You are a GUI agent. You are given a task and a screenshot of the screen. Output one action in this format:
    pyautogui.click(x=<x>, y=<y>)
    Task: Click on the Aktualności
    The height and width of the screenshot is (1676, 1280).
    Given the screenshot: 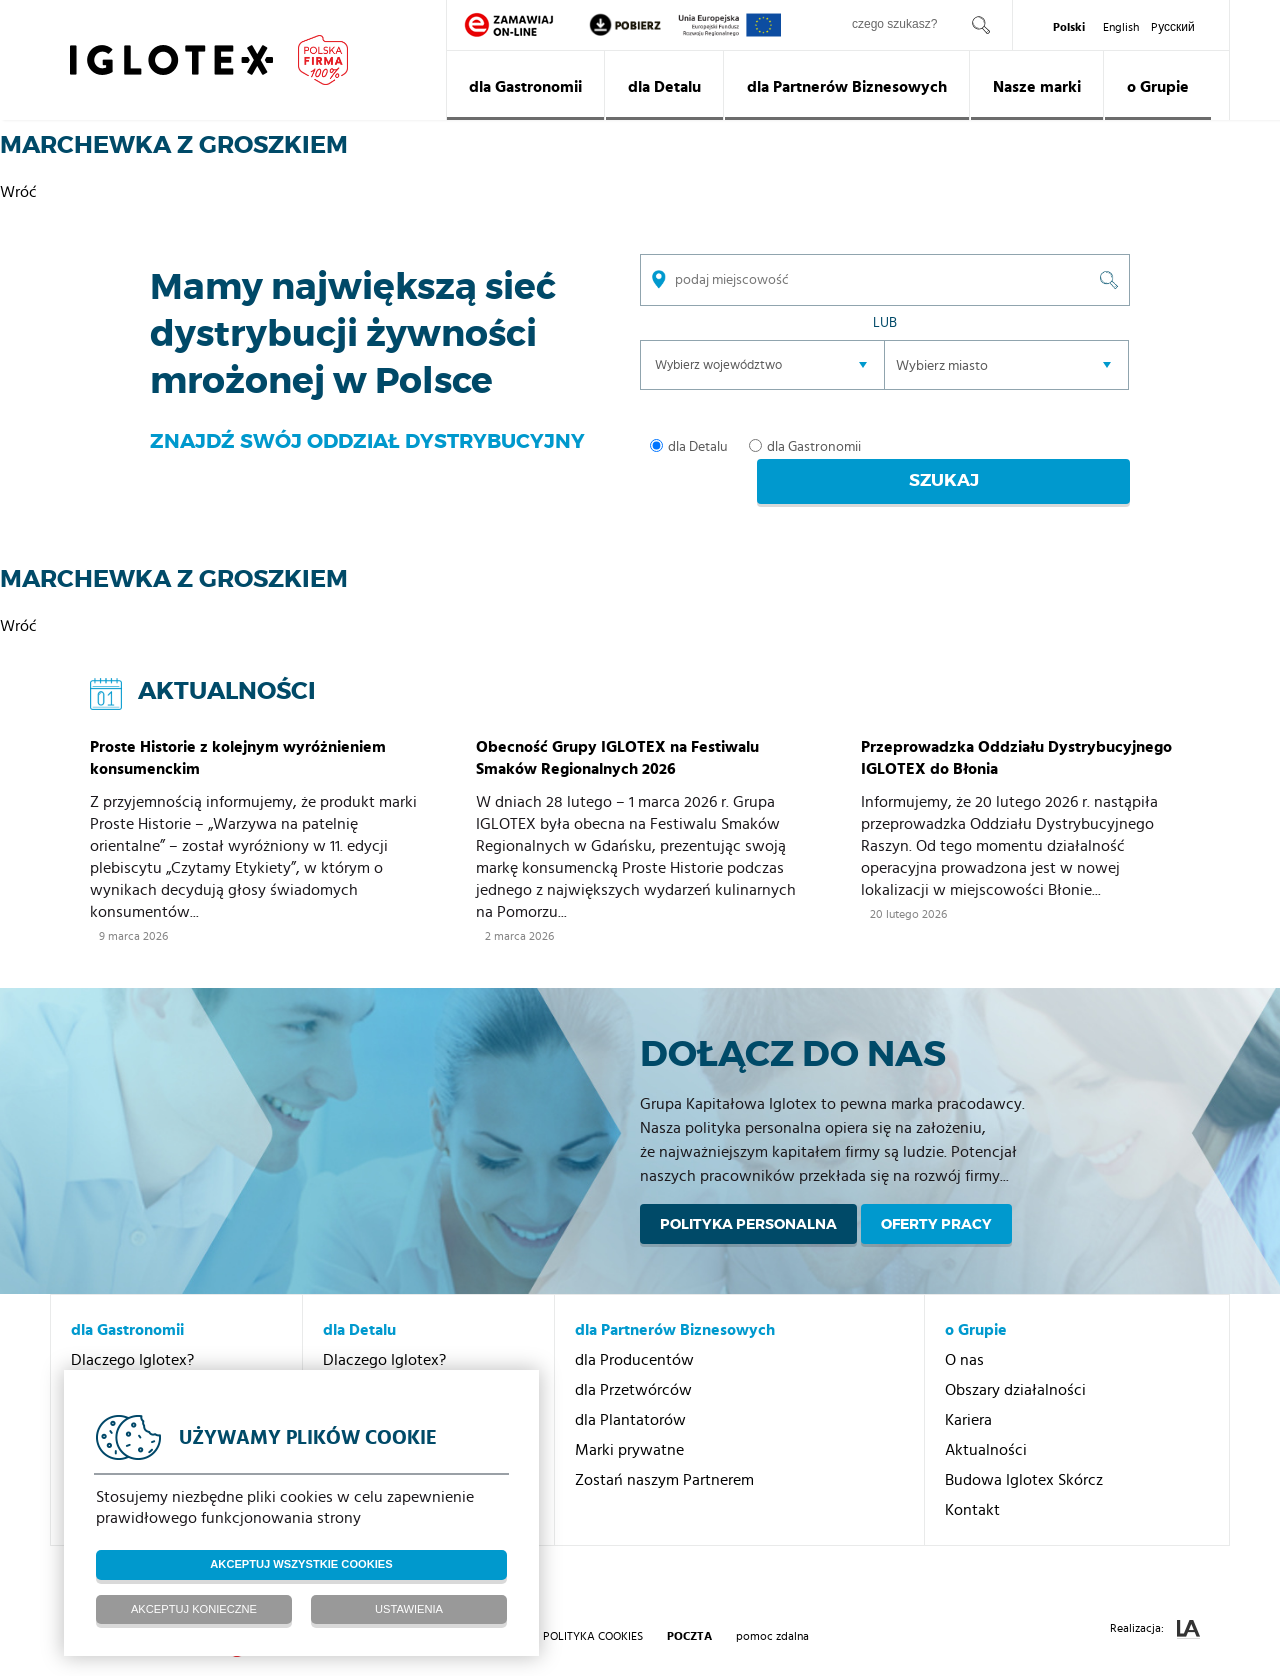 What is the action you would take?
    pyautogui.click(x=986, y=1421)
    